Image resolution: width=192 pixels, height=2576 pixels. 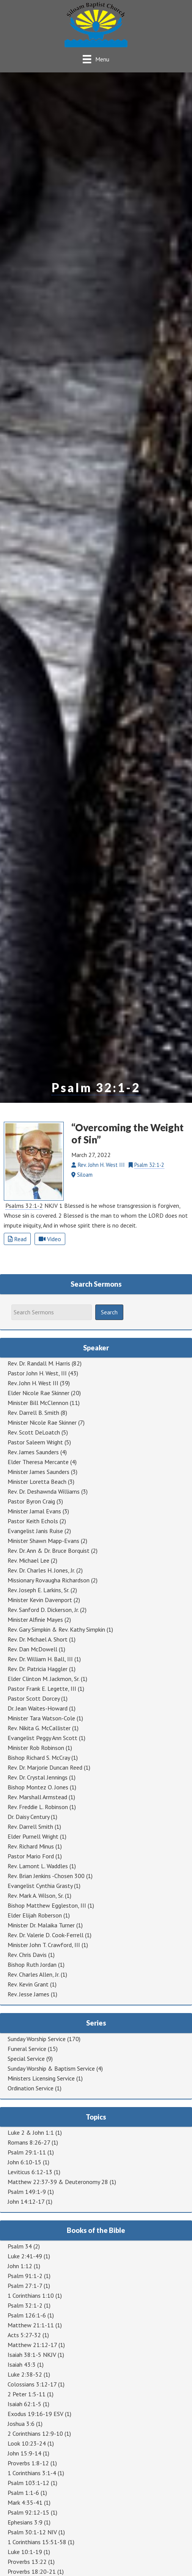 I want to click on Elder Elijah Roberson, so click(x=35, y=1915).